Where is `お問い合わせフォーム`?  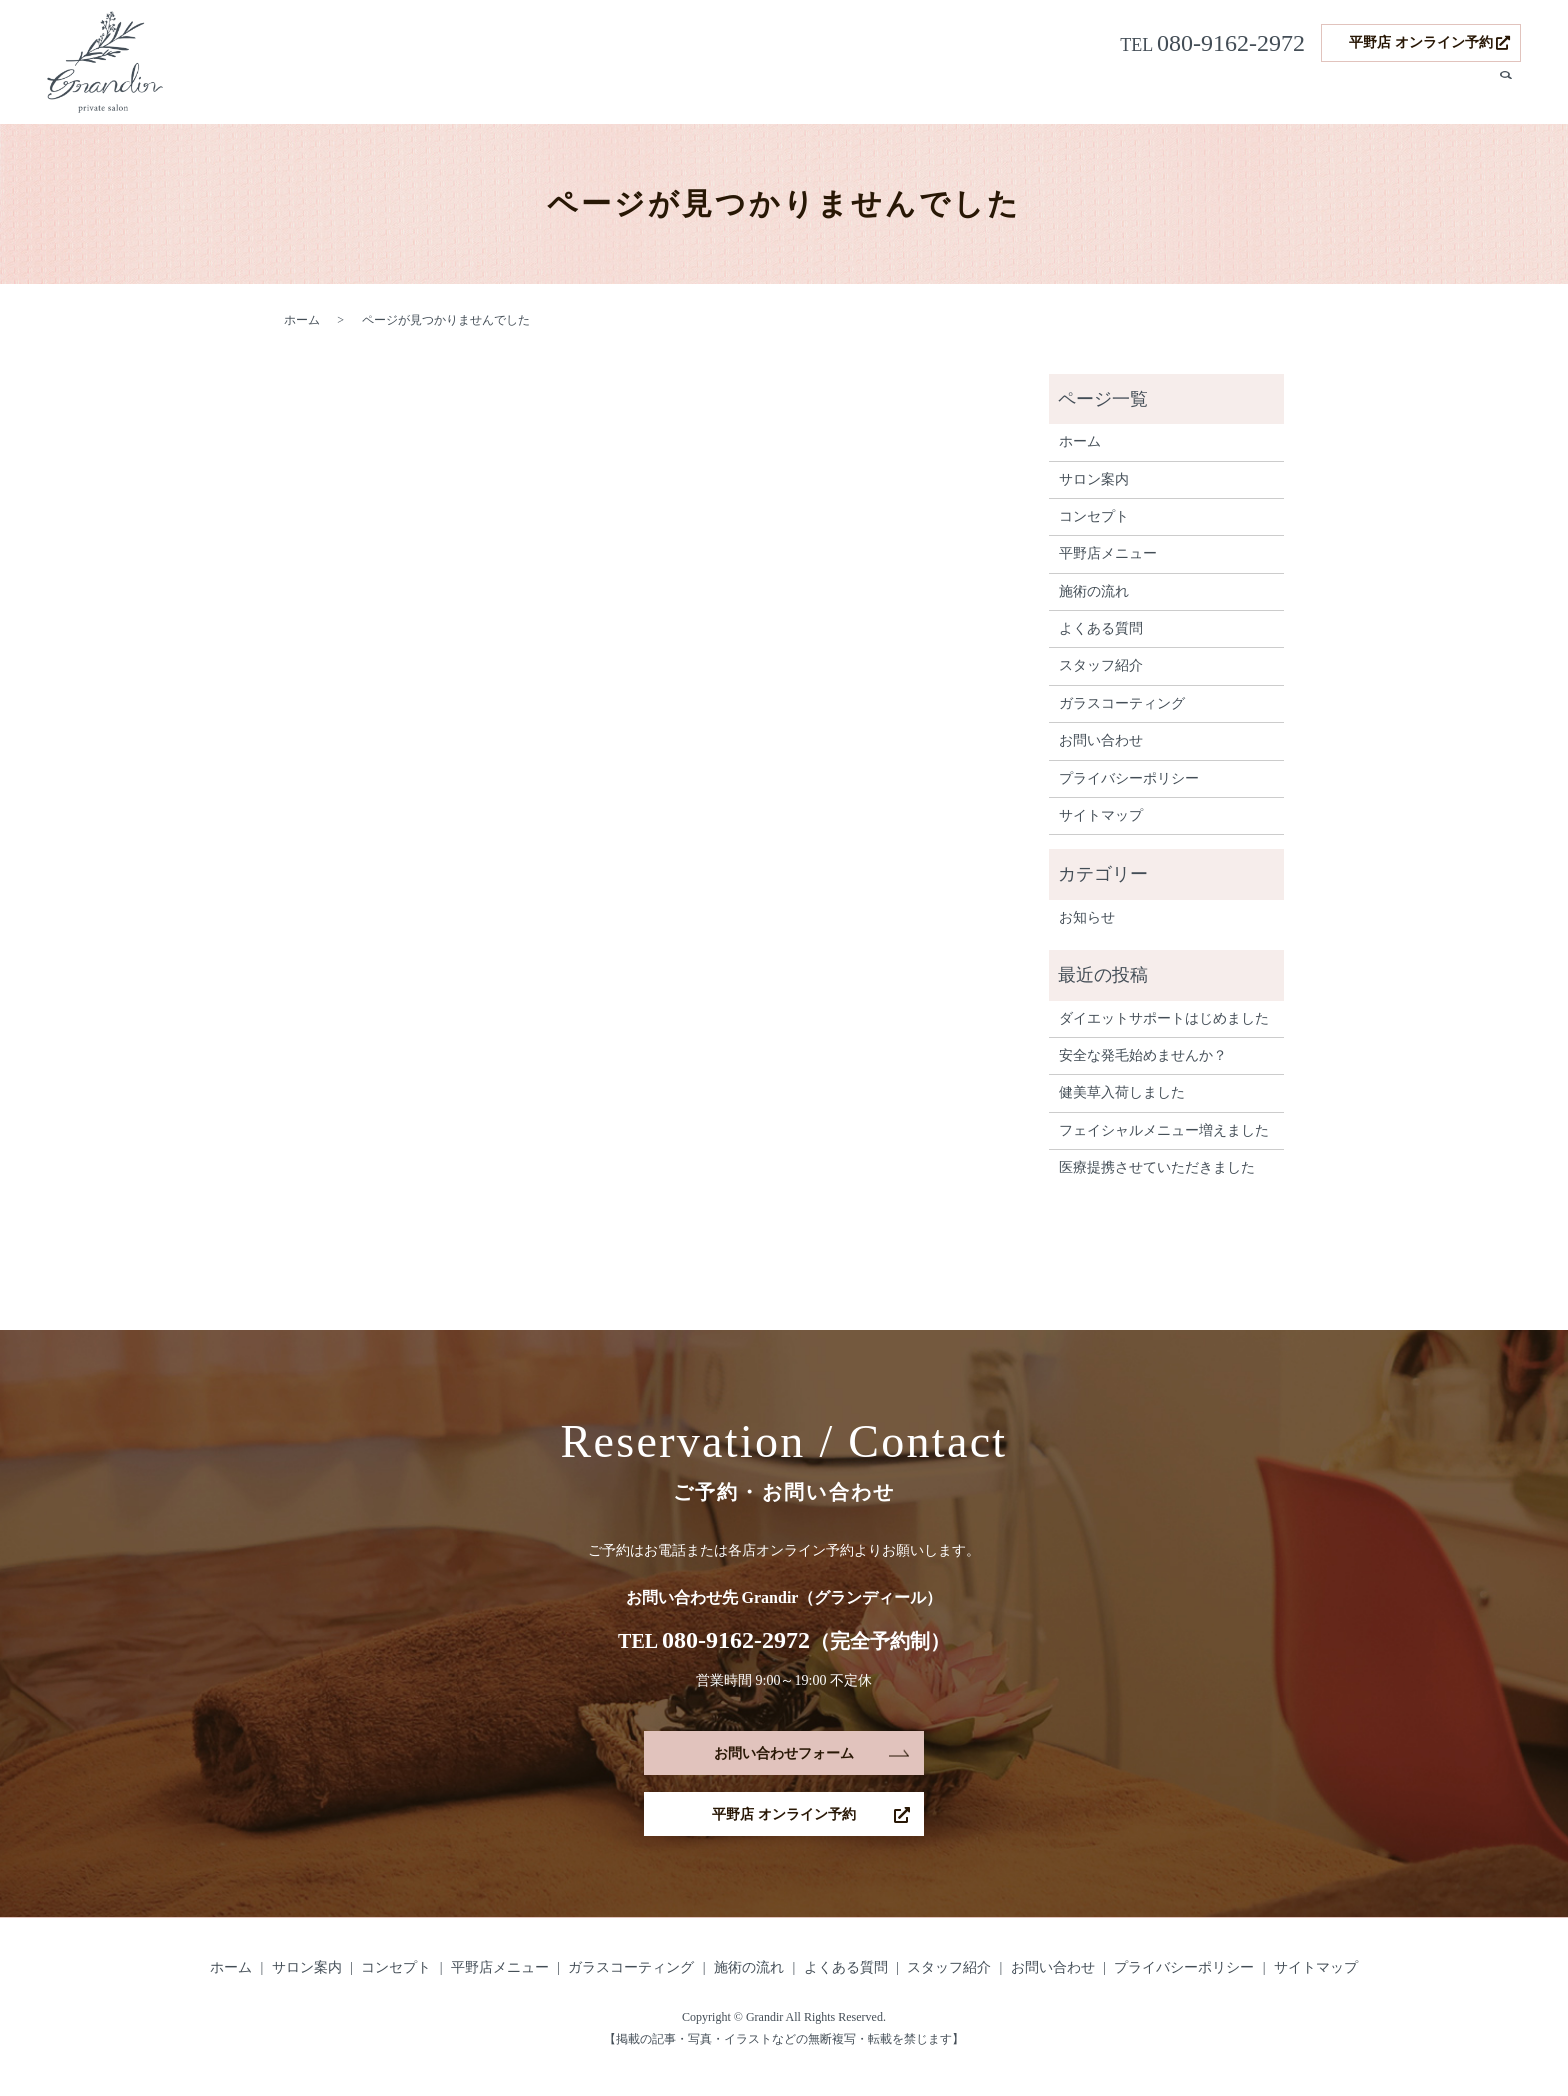
お問い合わせフォーム is located at coordinates (784, 1755).